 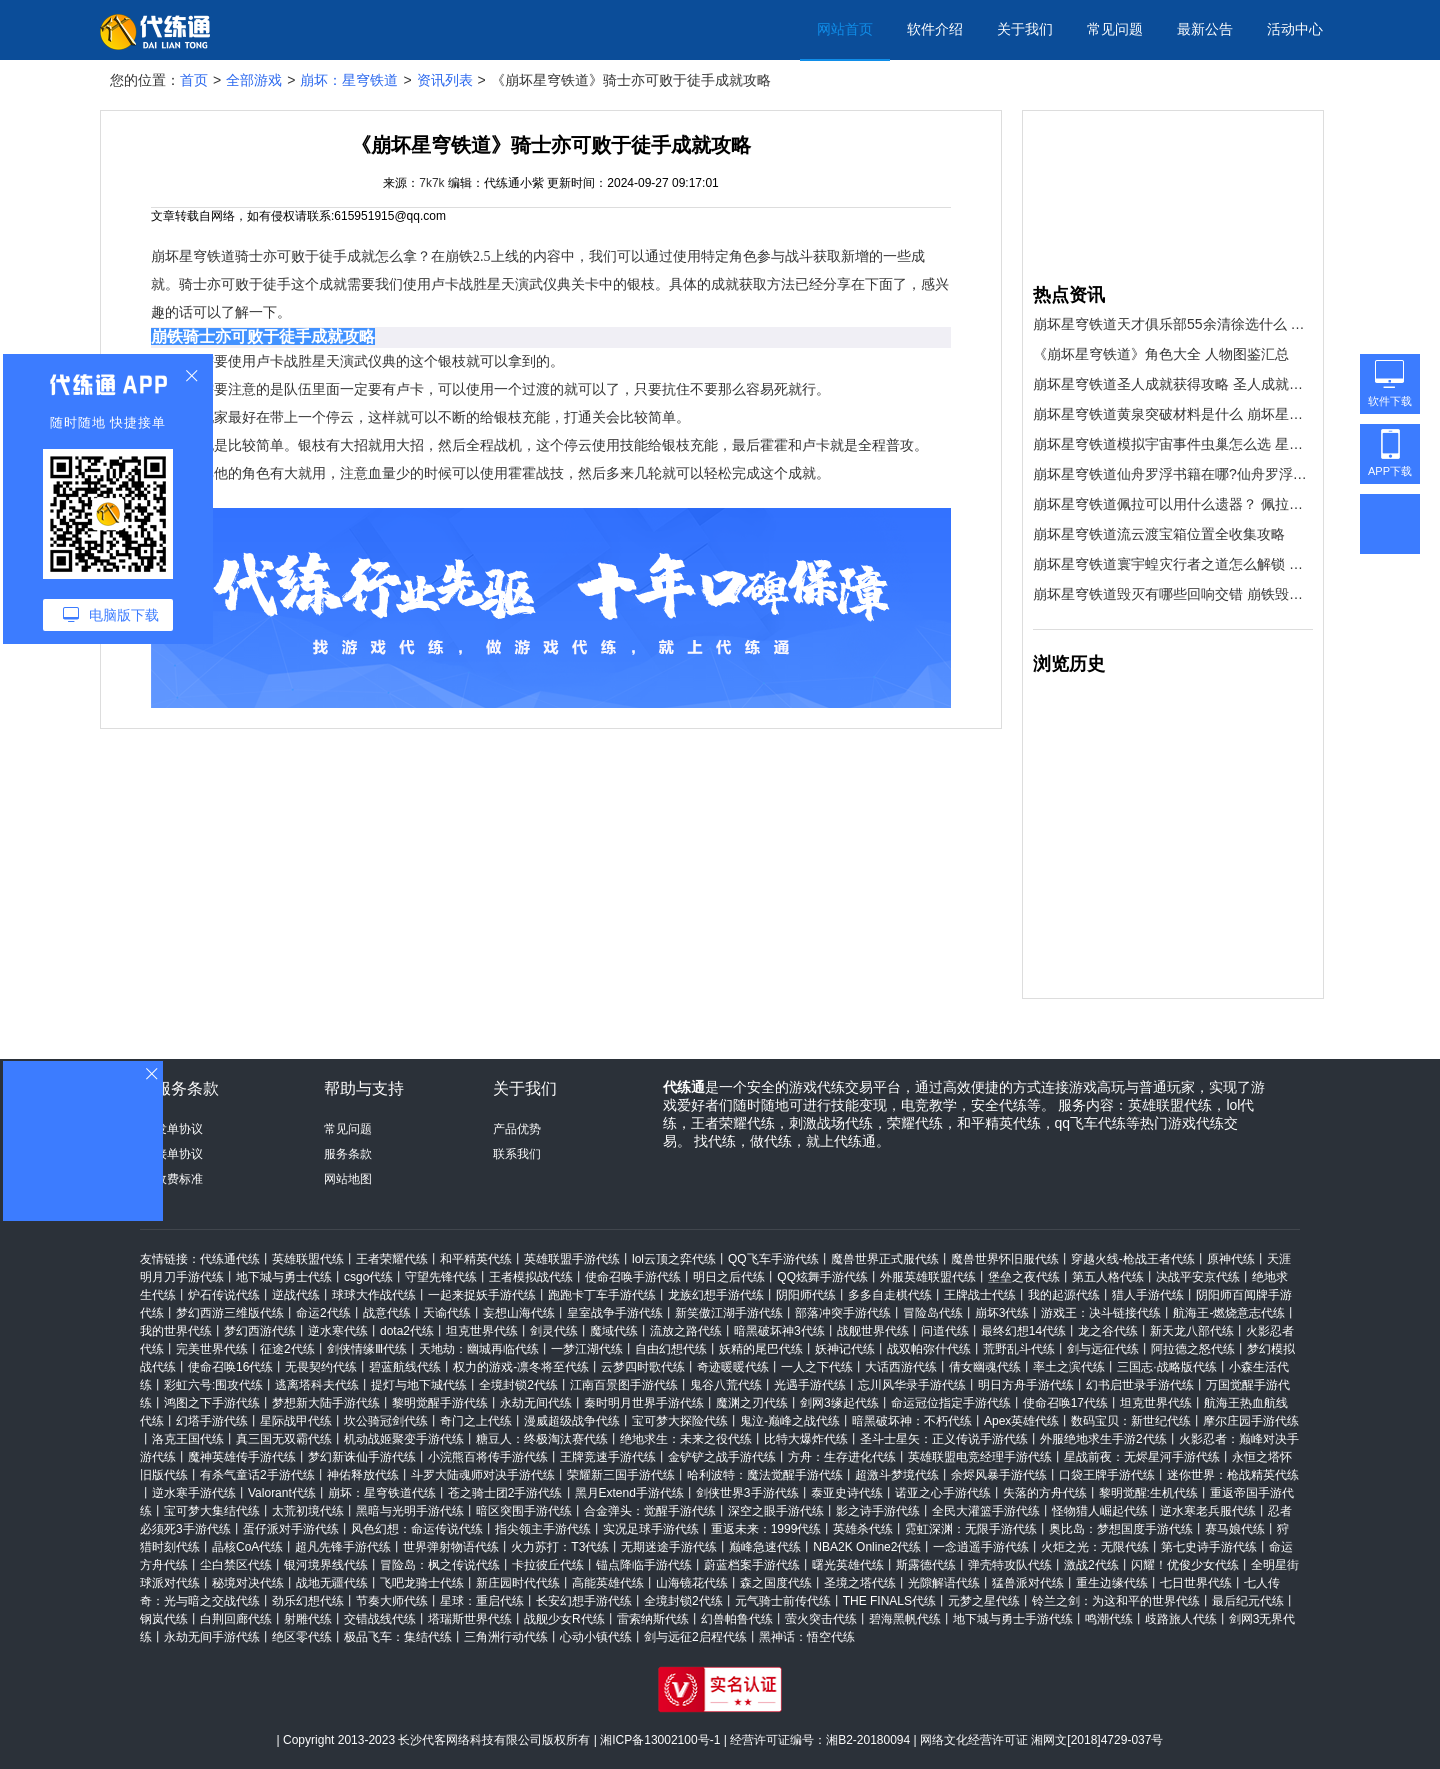 I want to click on 蔚蓝档案手游代练, so click(x=752, y=1565).